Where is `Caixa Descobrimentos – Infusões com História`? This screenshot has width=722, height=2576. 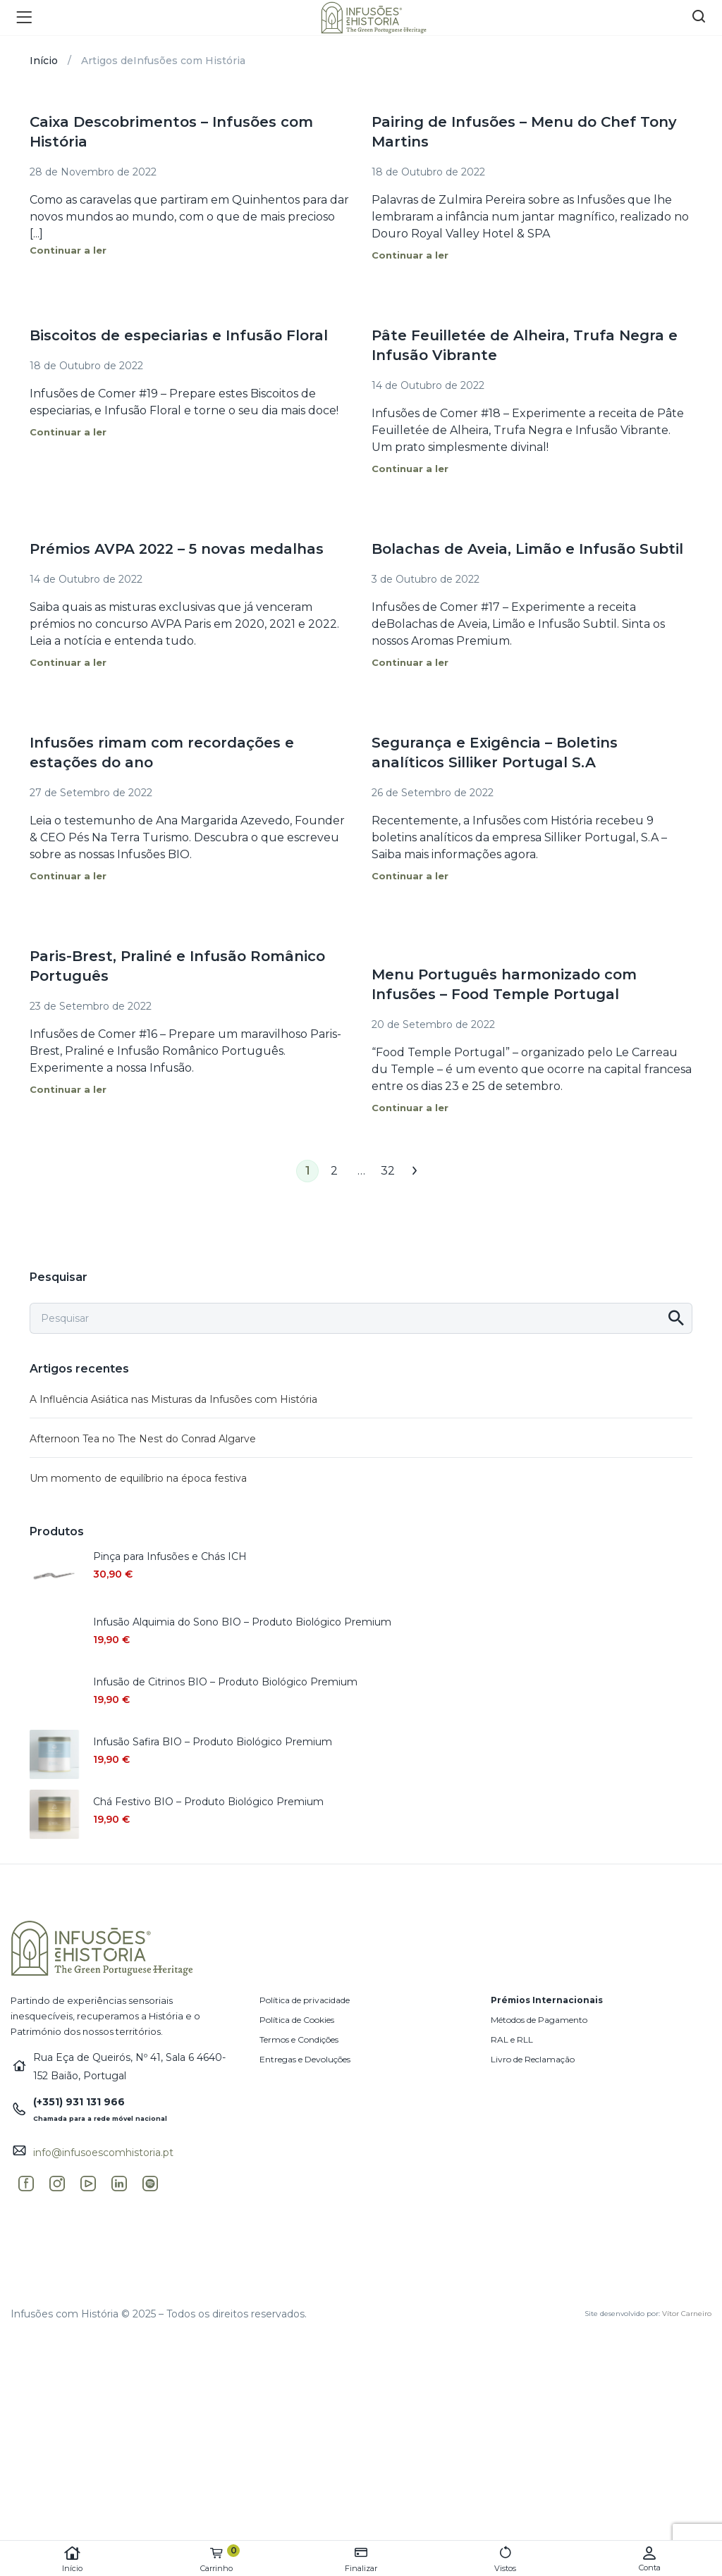
Caixa Descobrimentos – Infusões com História is located at coordinates (171, 131).